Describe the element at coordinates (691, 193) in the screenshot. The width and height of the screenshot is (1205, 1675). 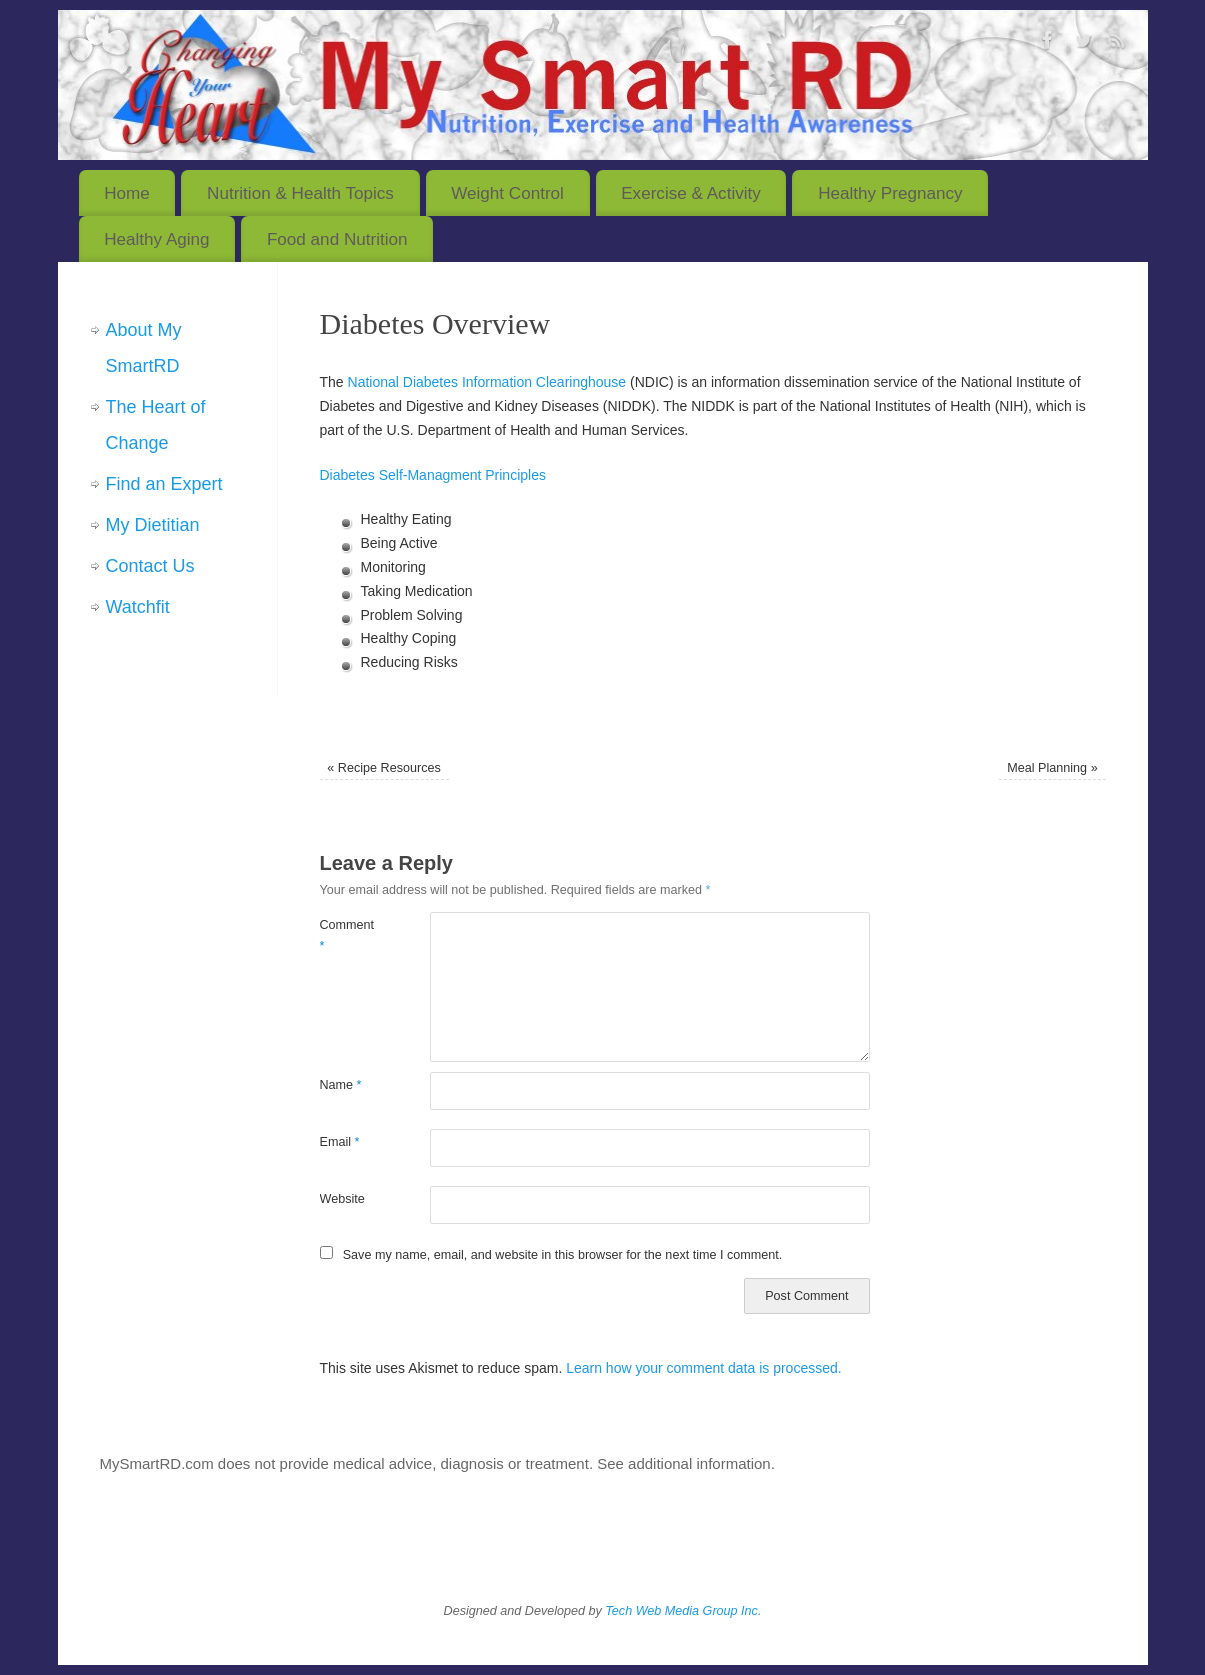
I see `Exercise & Activity` at that location.